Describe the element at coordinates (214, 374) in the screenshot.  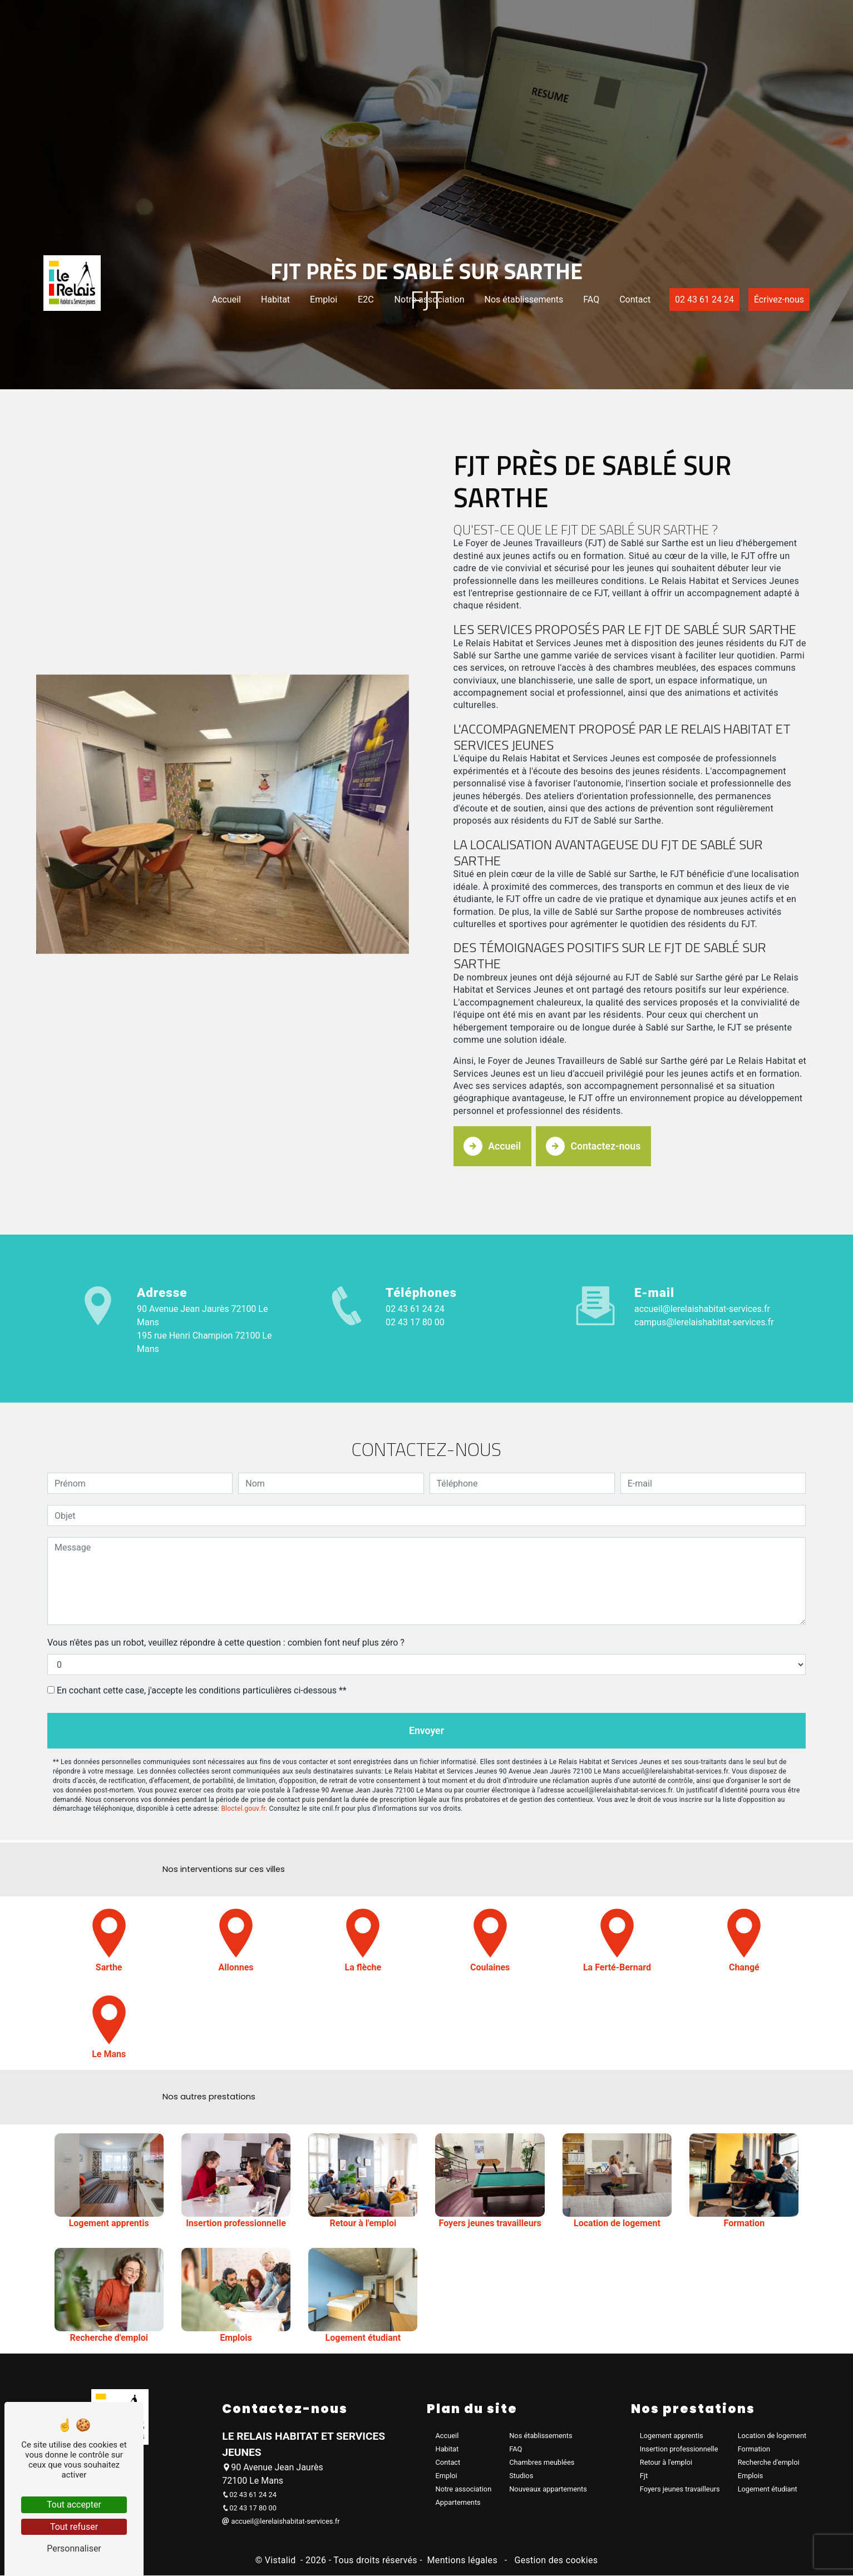
I see `Accueil` at that location.